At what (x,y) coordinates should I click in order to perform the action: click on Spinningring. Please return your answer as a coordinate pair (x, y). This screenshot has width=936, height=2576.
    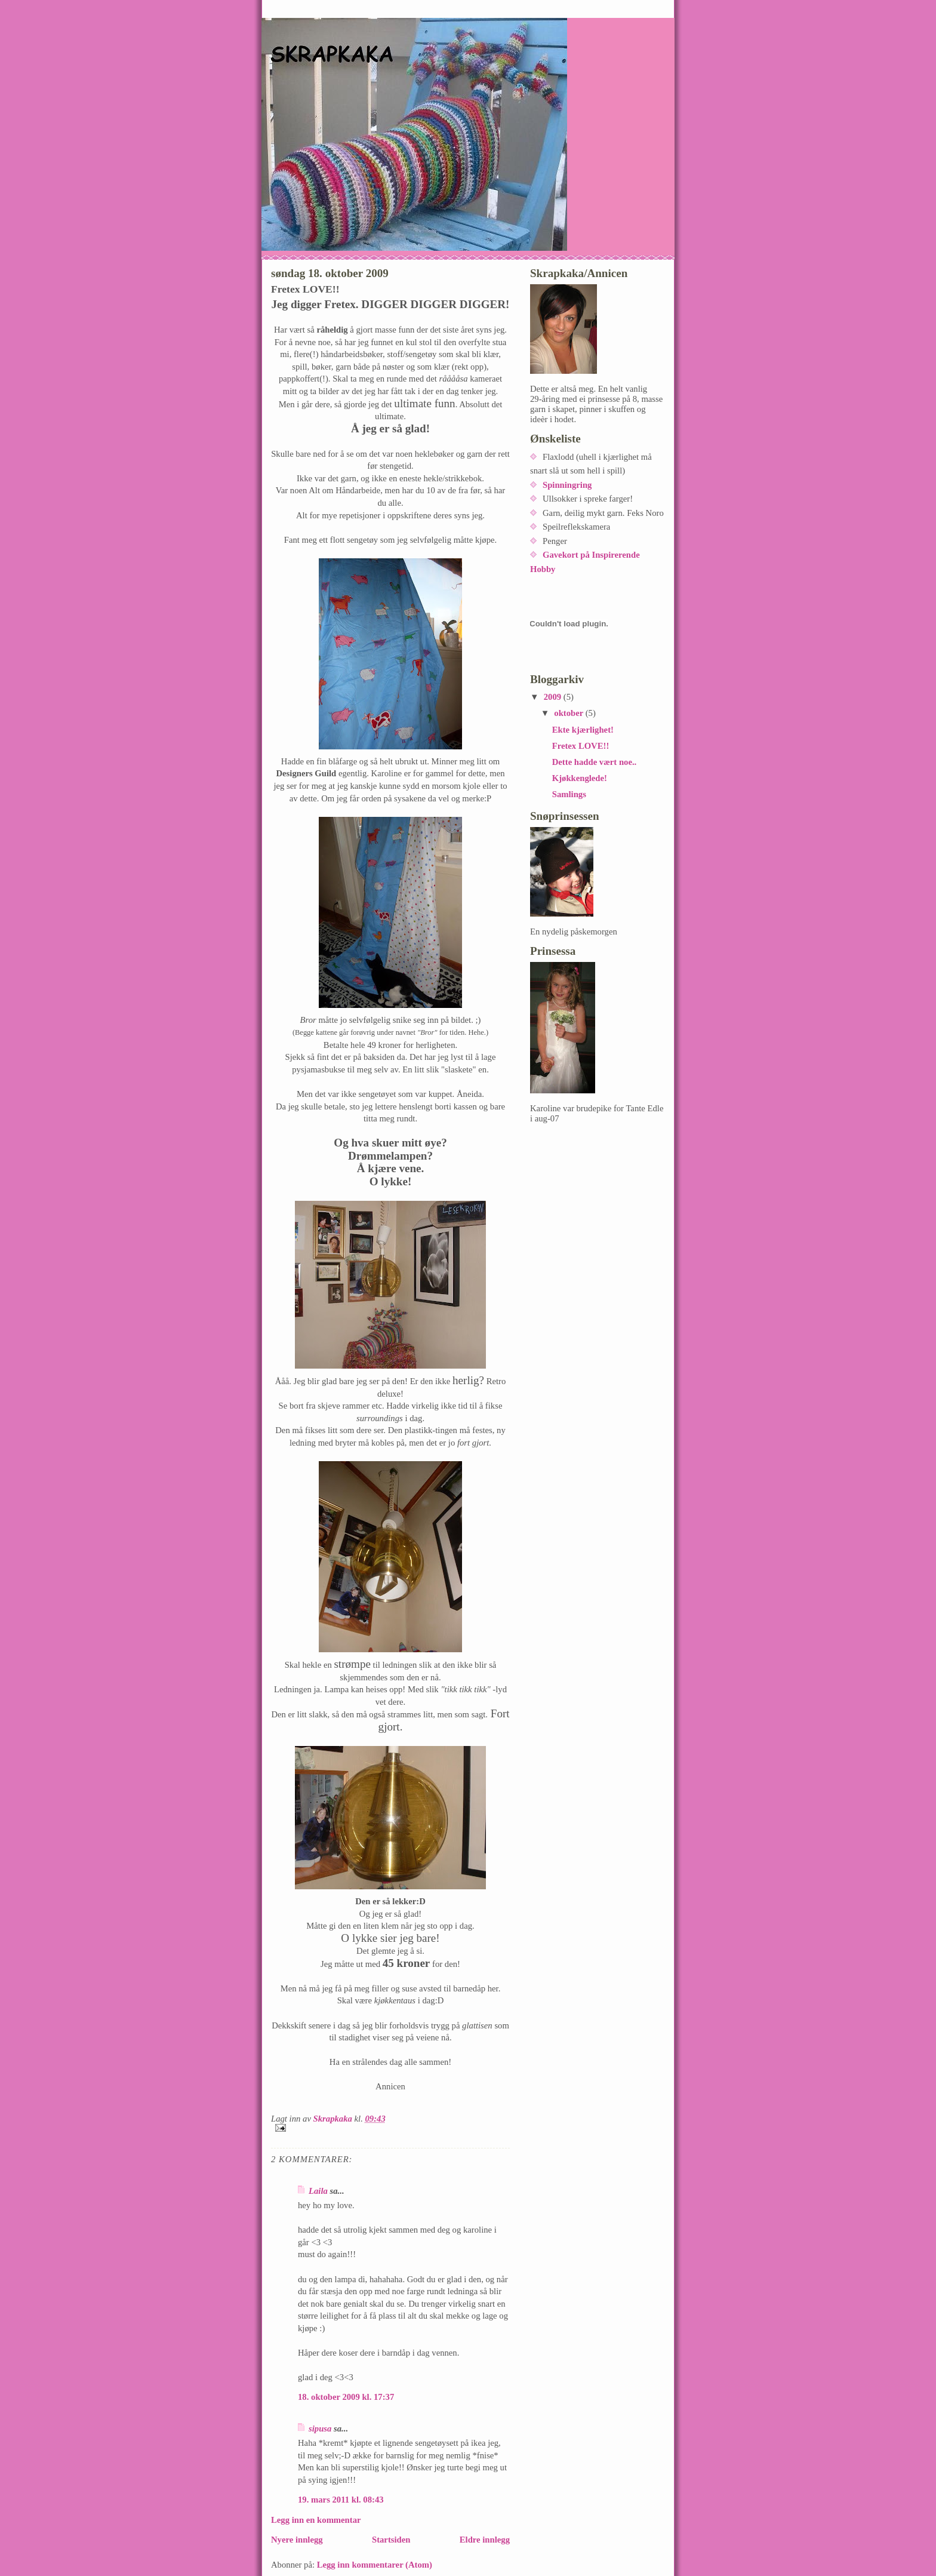
    Looking at the image, I should click on (567, 485).